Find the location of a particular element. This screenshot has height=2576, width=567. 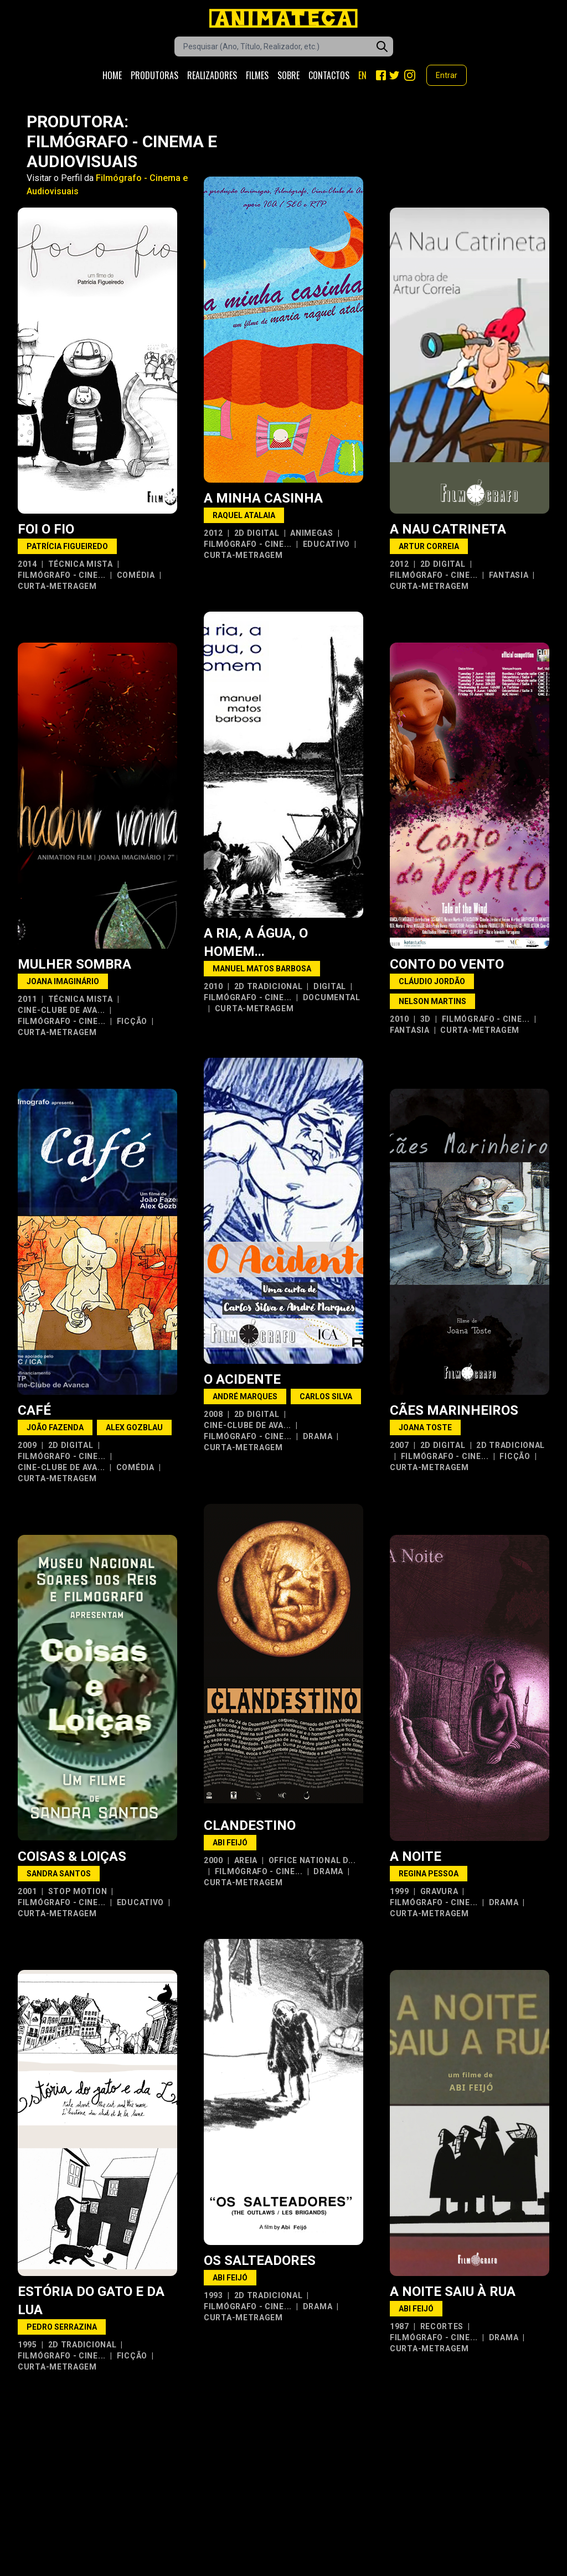

André Marques is located at coordinates (245, 1396).